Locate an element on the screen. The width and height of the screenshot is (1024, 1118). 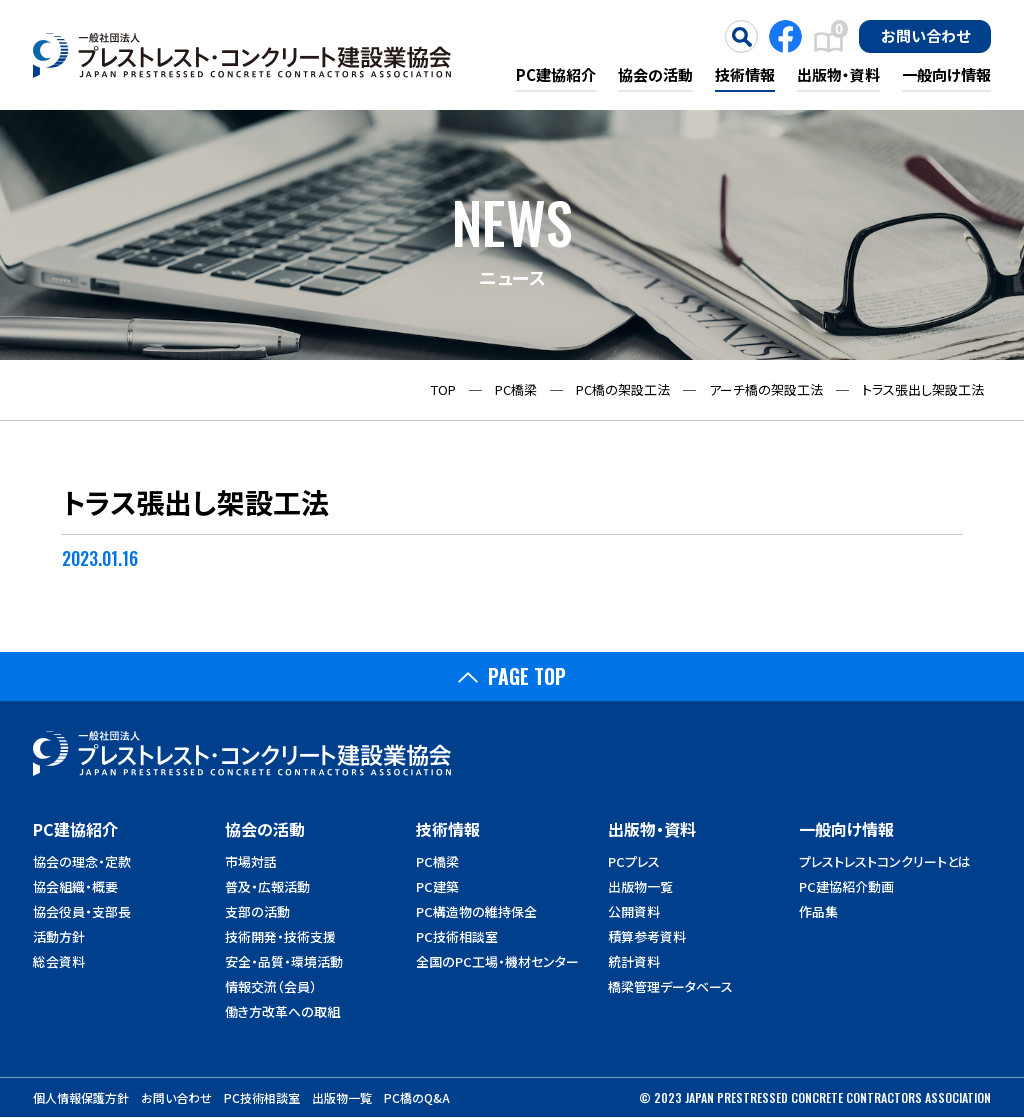
協会の活動 is located at coordinates (655, 74).